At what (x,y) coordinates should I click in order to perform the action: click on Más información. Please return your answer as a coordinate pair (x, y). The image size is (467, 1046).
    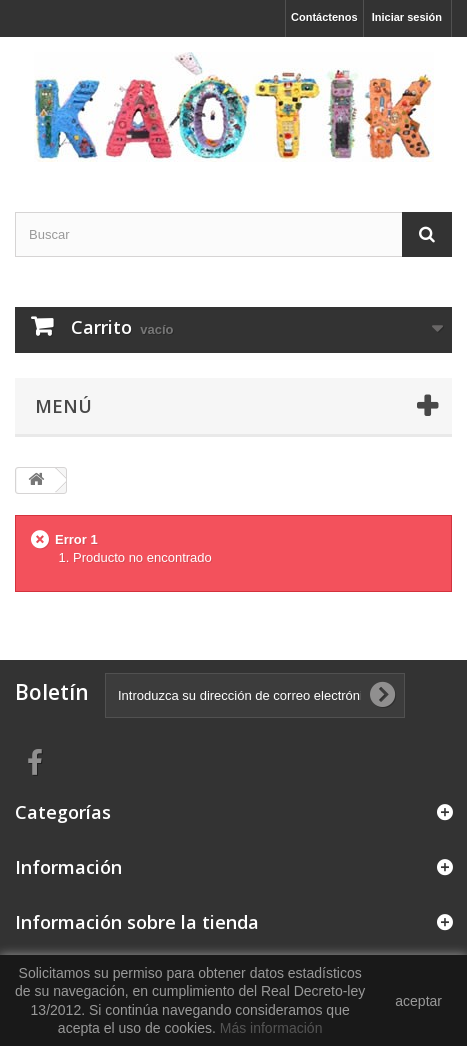
    Looking at the image, I should click on (271, 1028).